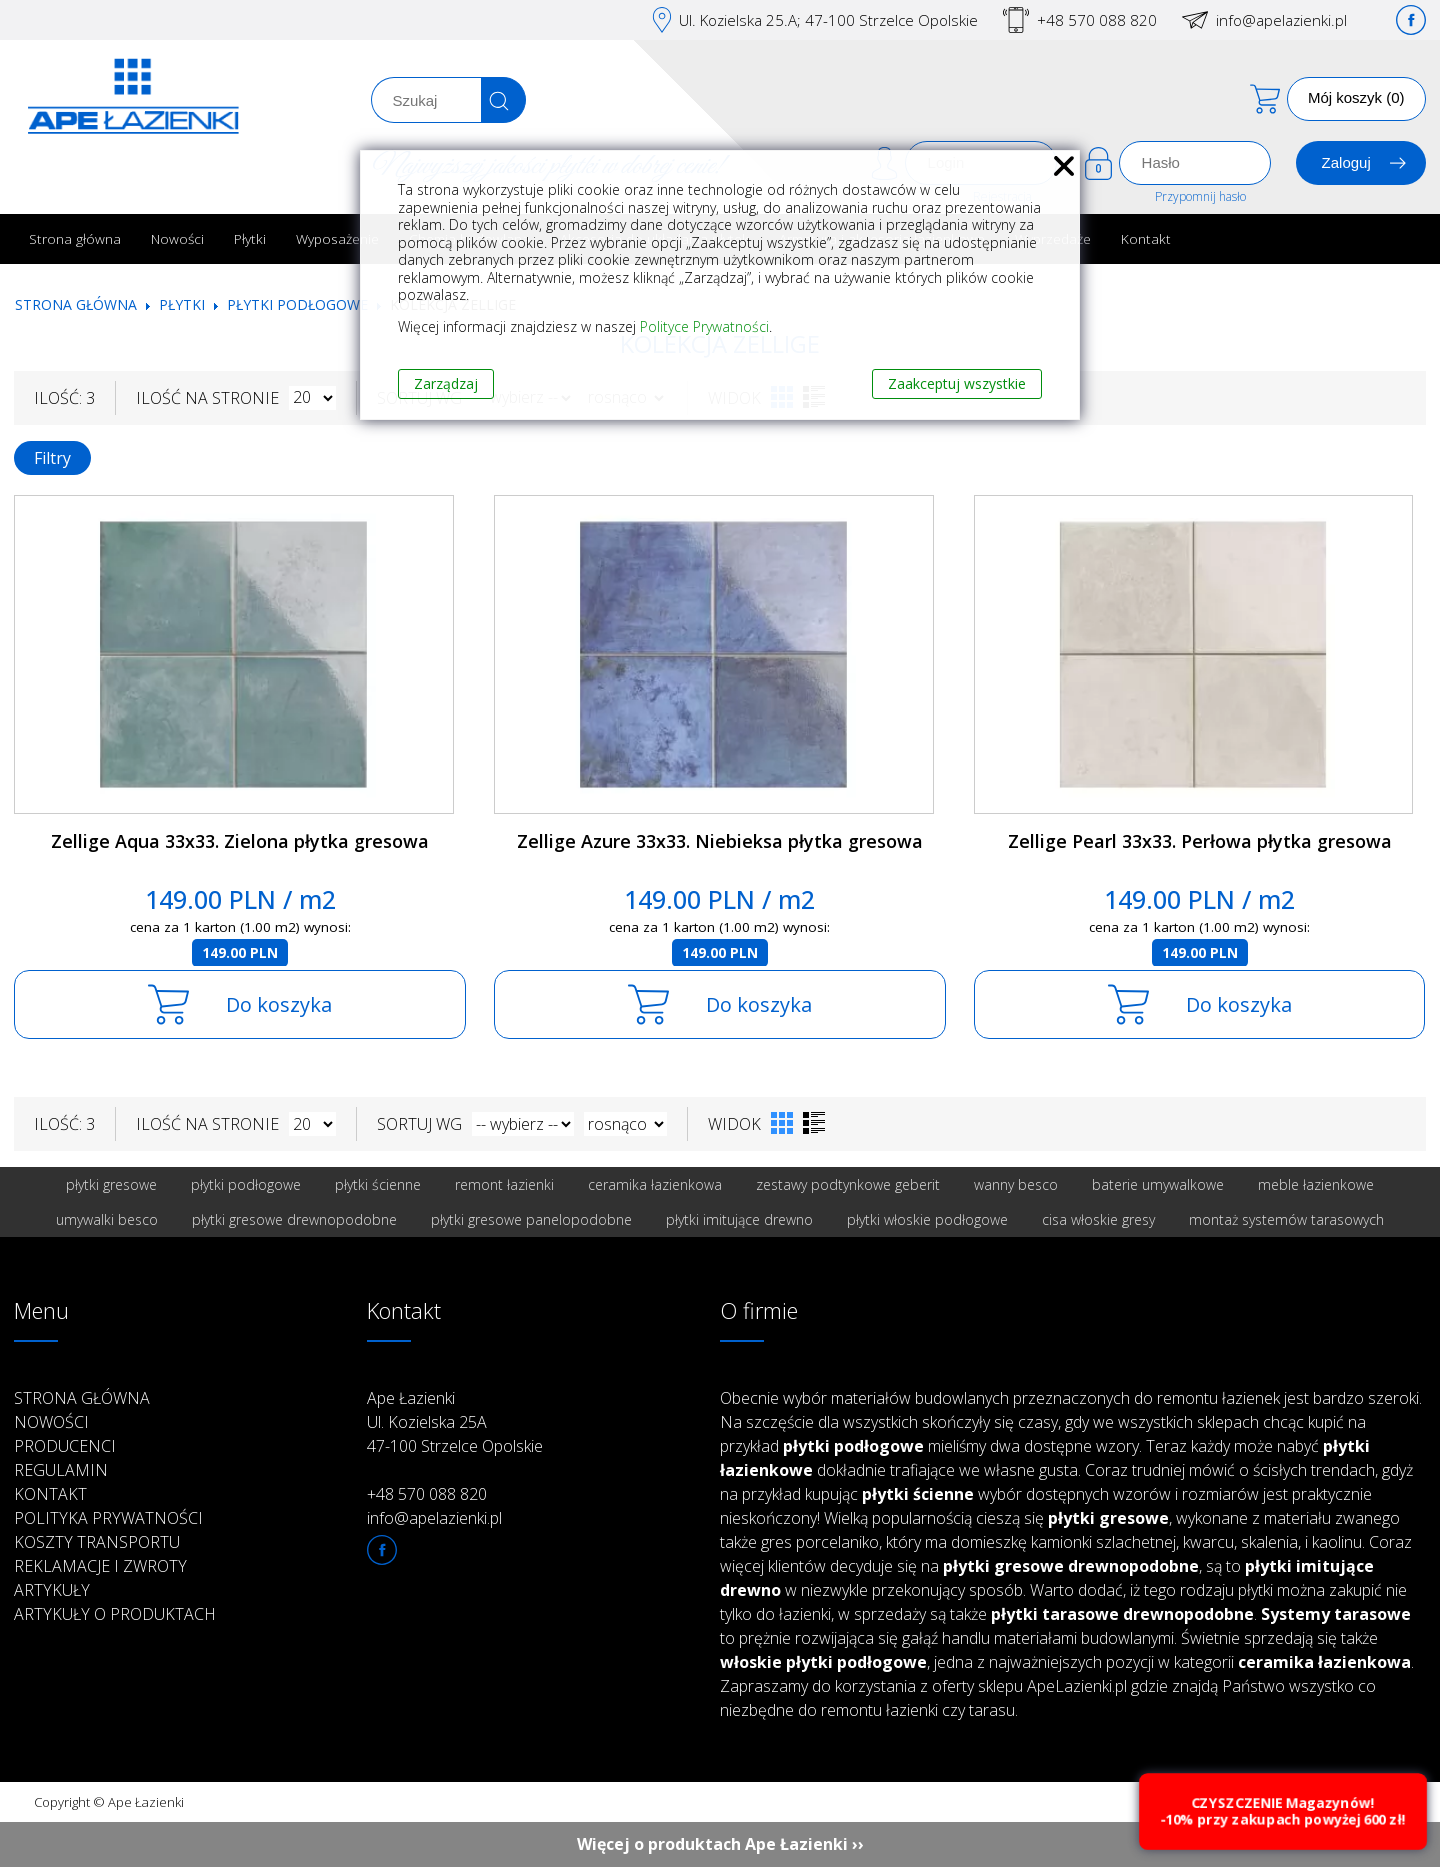 The width and height of the screenshot is (1440, 1867). What do you see at coordinates (1097, 20) in the screenshot?
I see `+48 570 088 820` at bounding box center [1097, 20].